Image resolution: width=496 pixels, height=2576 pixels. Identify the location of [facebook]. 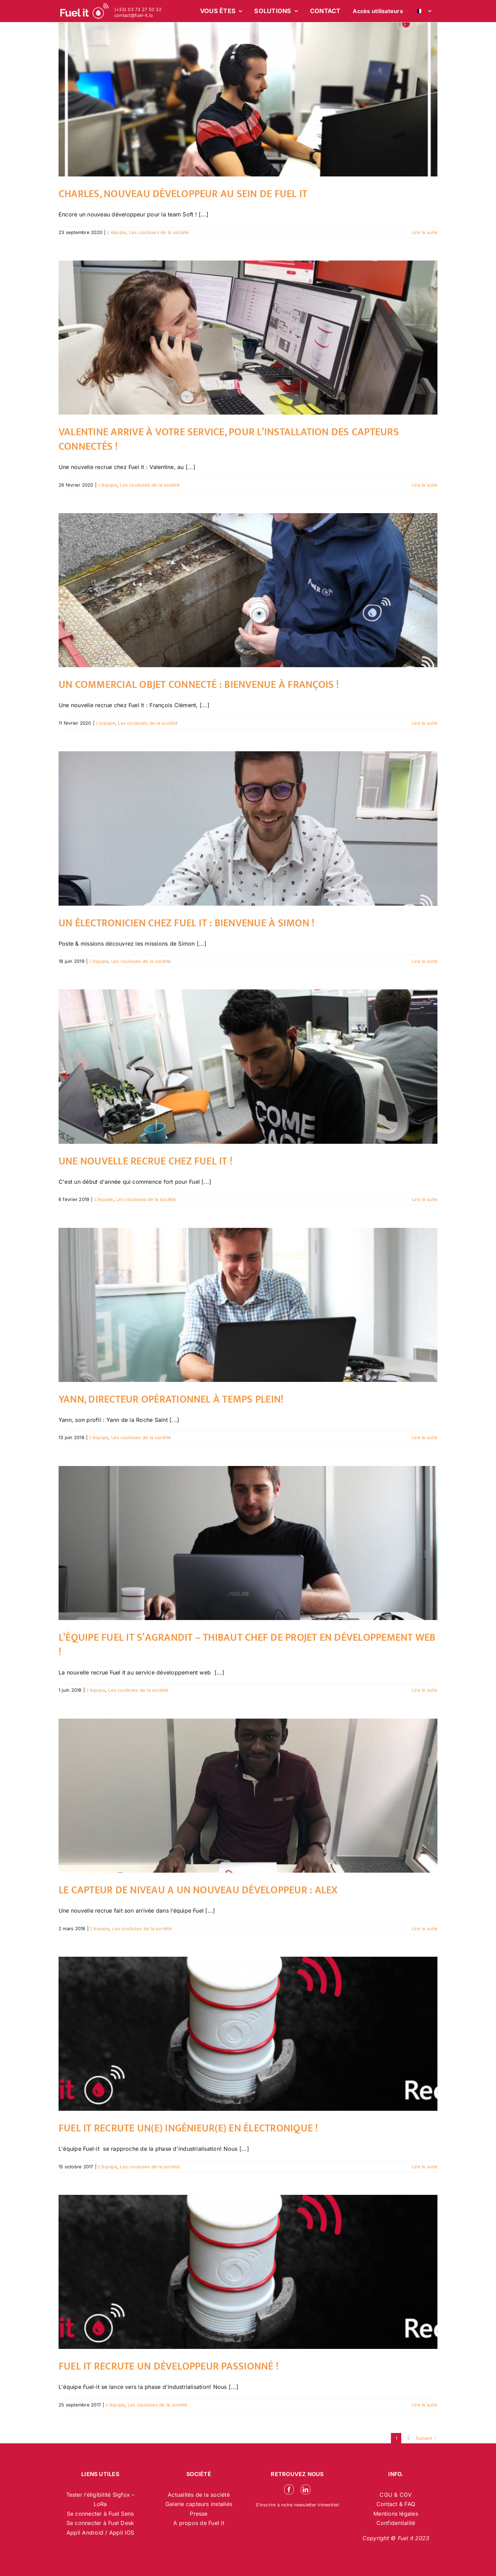
(289, 2489).